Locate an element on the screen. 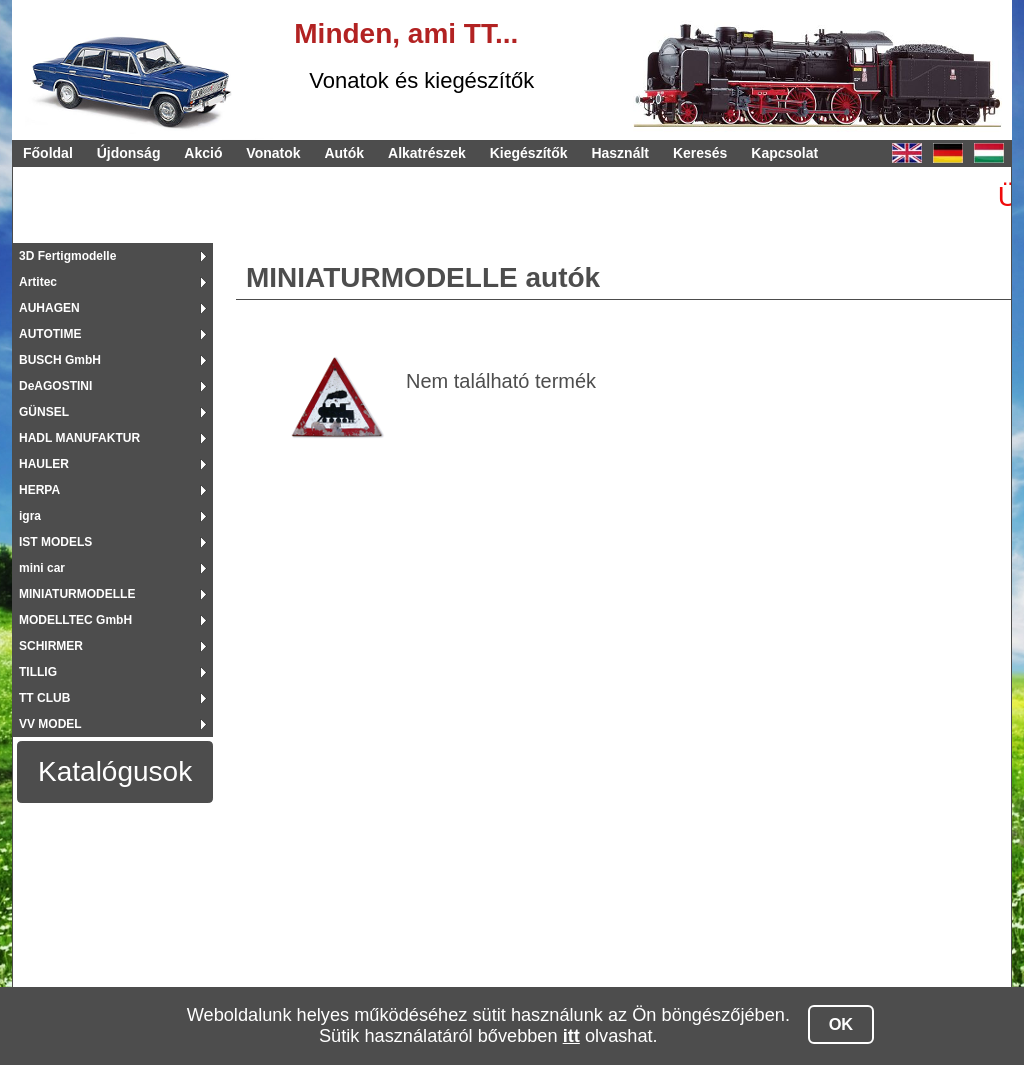  Vonatok is located at coordinates (273, 153).